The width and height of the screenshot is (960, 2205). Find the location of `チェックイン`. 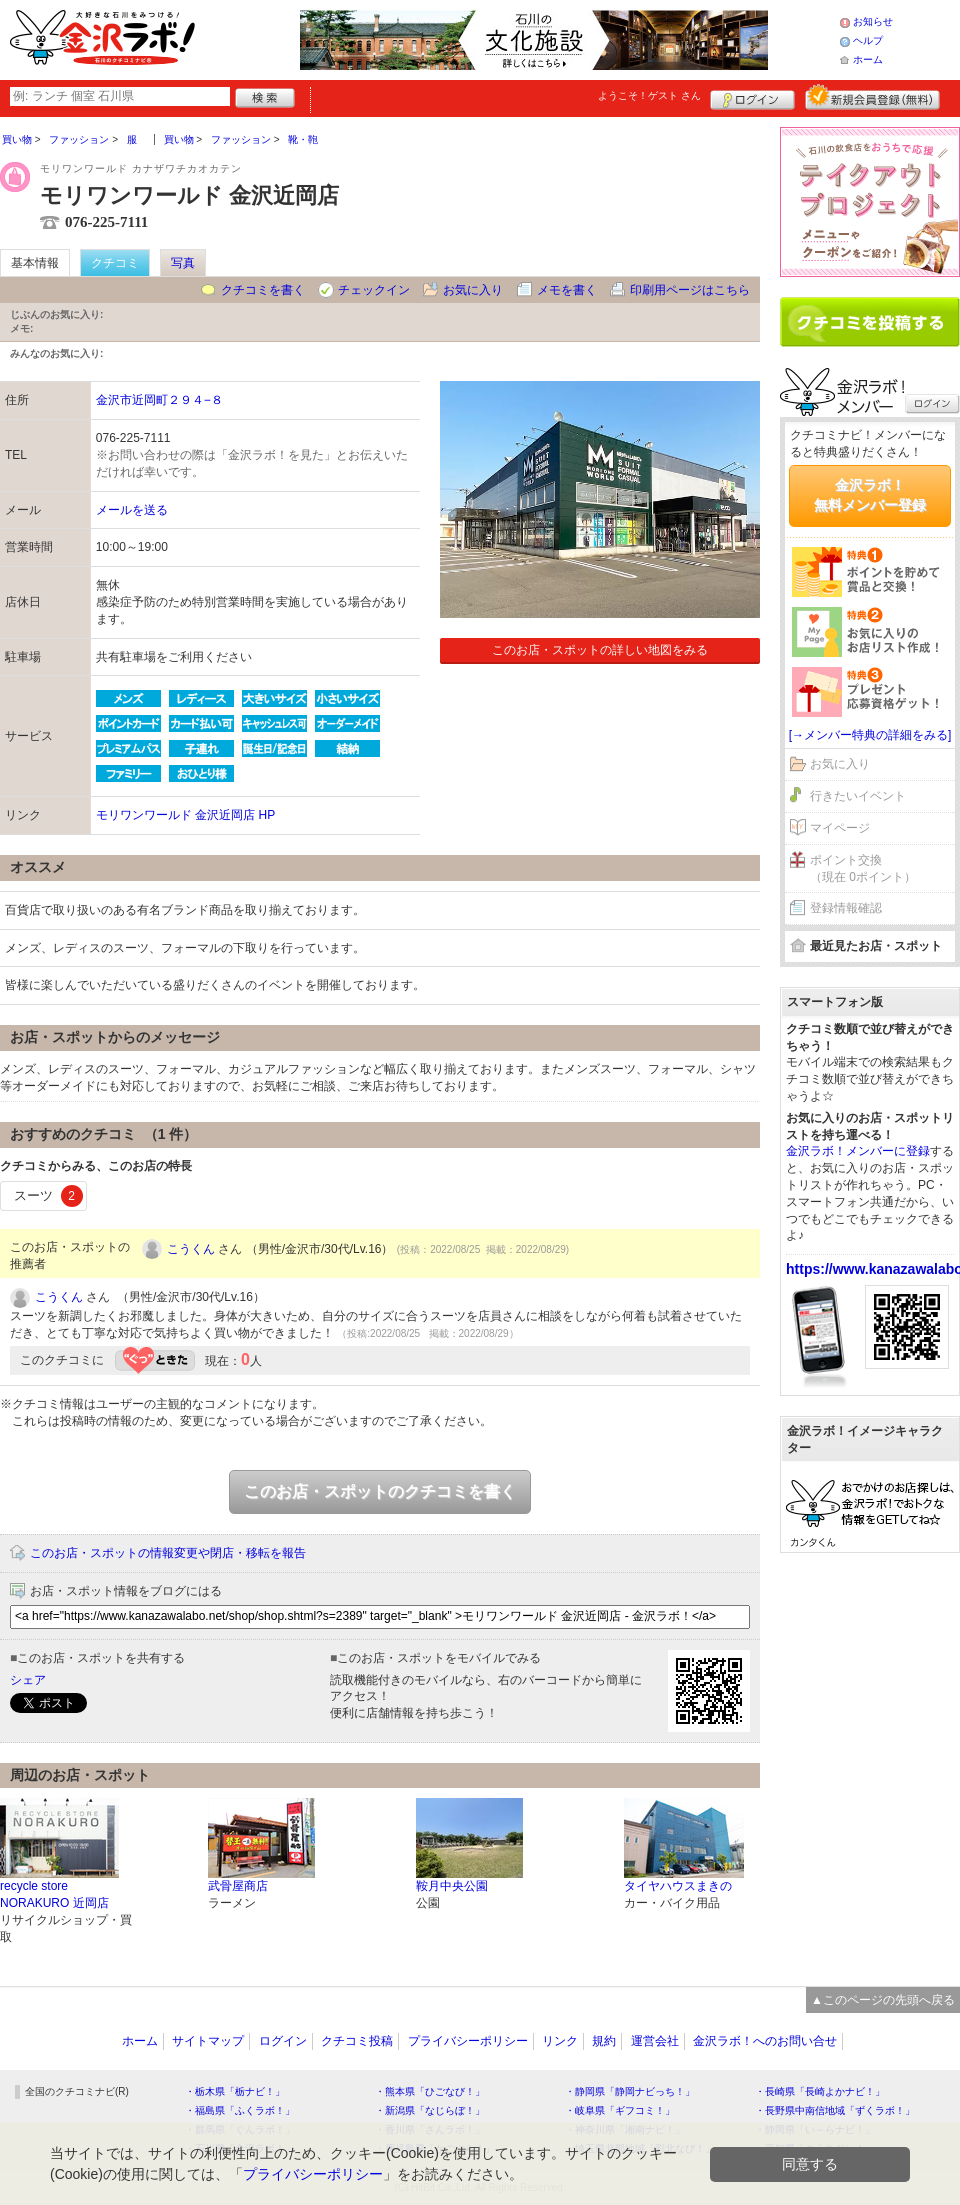

チェックイン is located at coordinates (374, 290).